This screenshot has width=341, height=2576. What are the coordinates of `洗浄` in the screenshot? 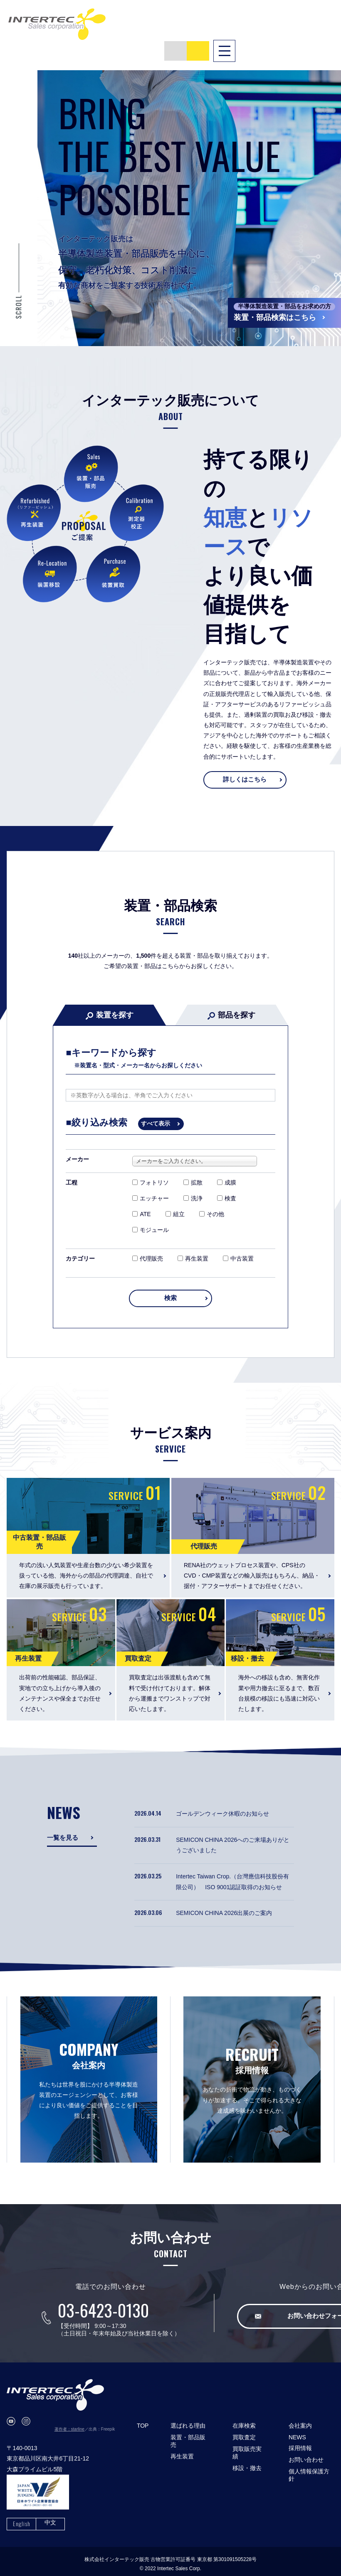 It's located at (193, 1185).